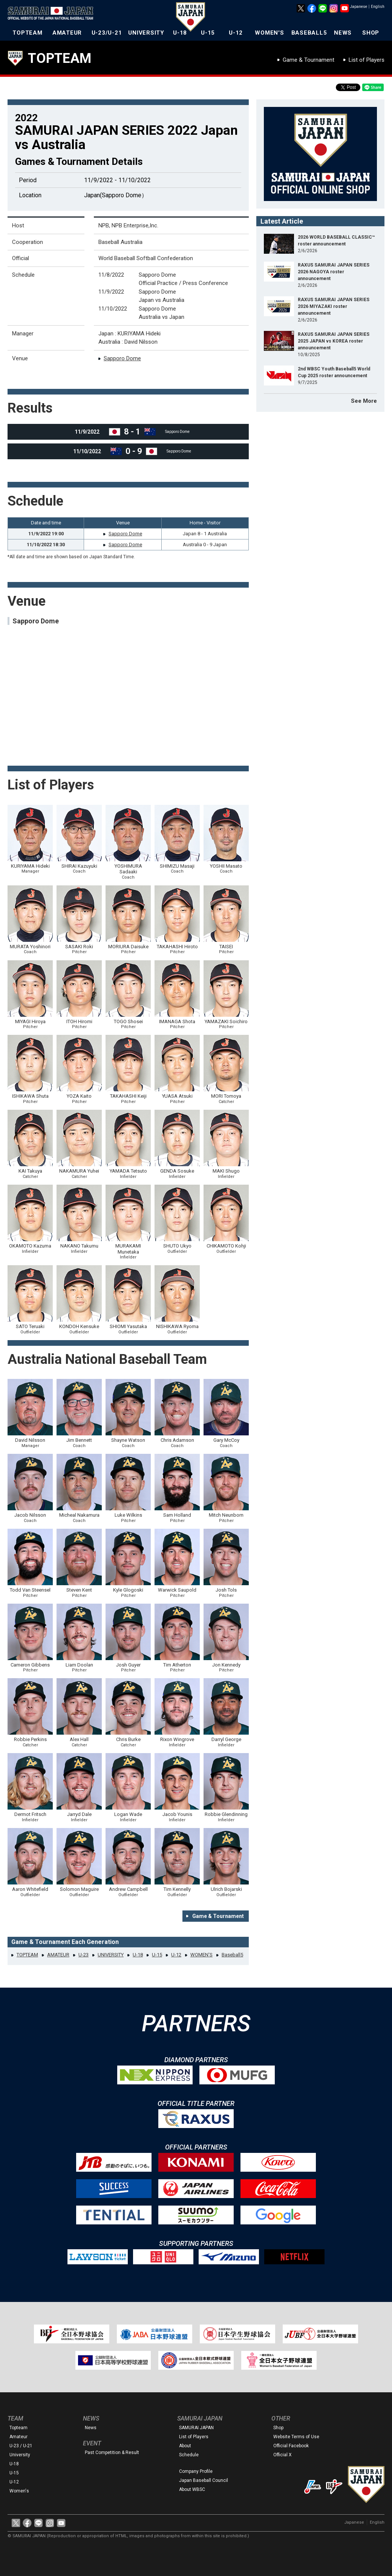 The height and width of the screenshot is (2576, 392). What do you see at coordinates (192, 2489) in the screenshot?
I see `About WBSC` at bounding box center [192, 2489].